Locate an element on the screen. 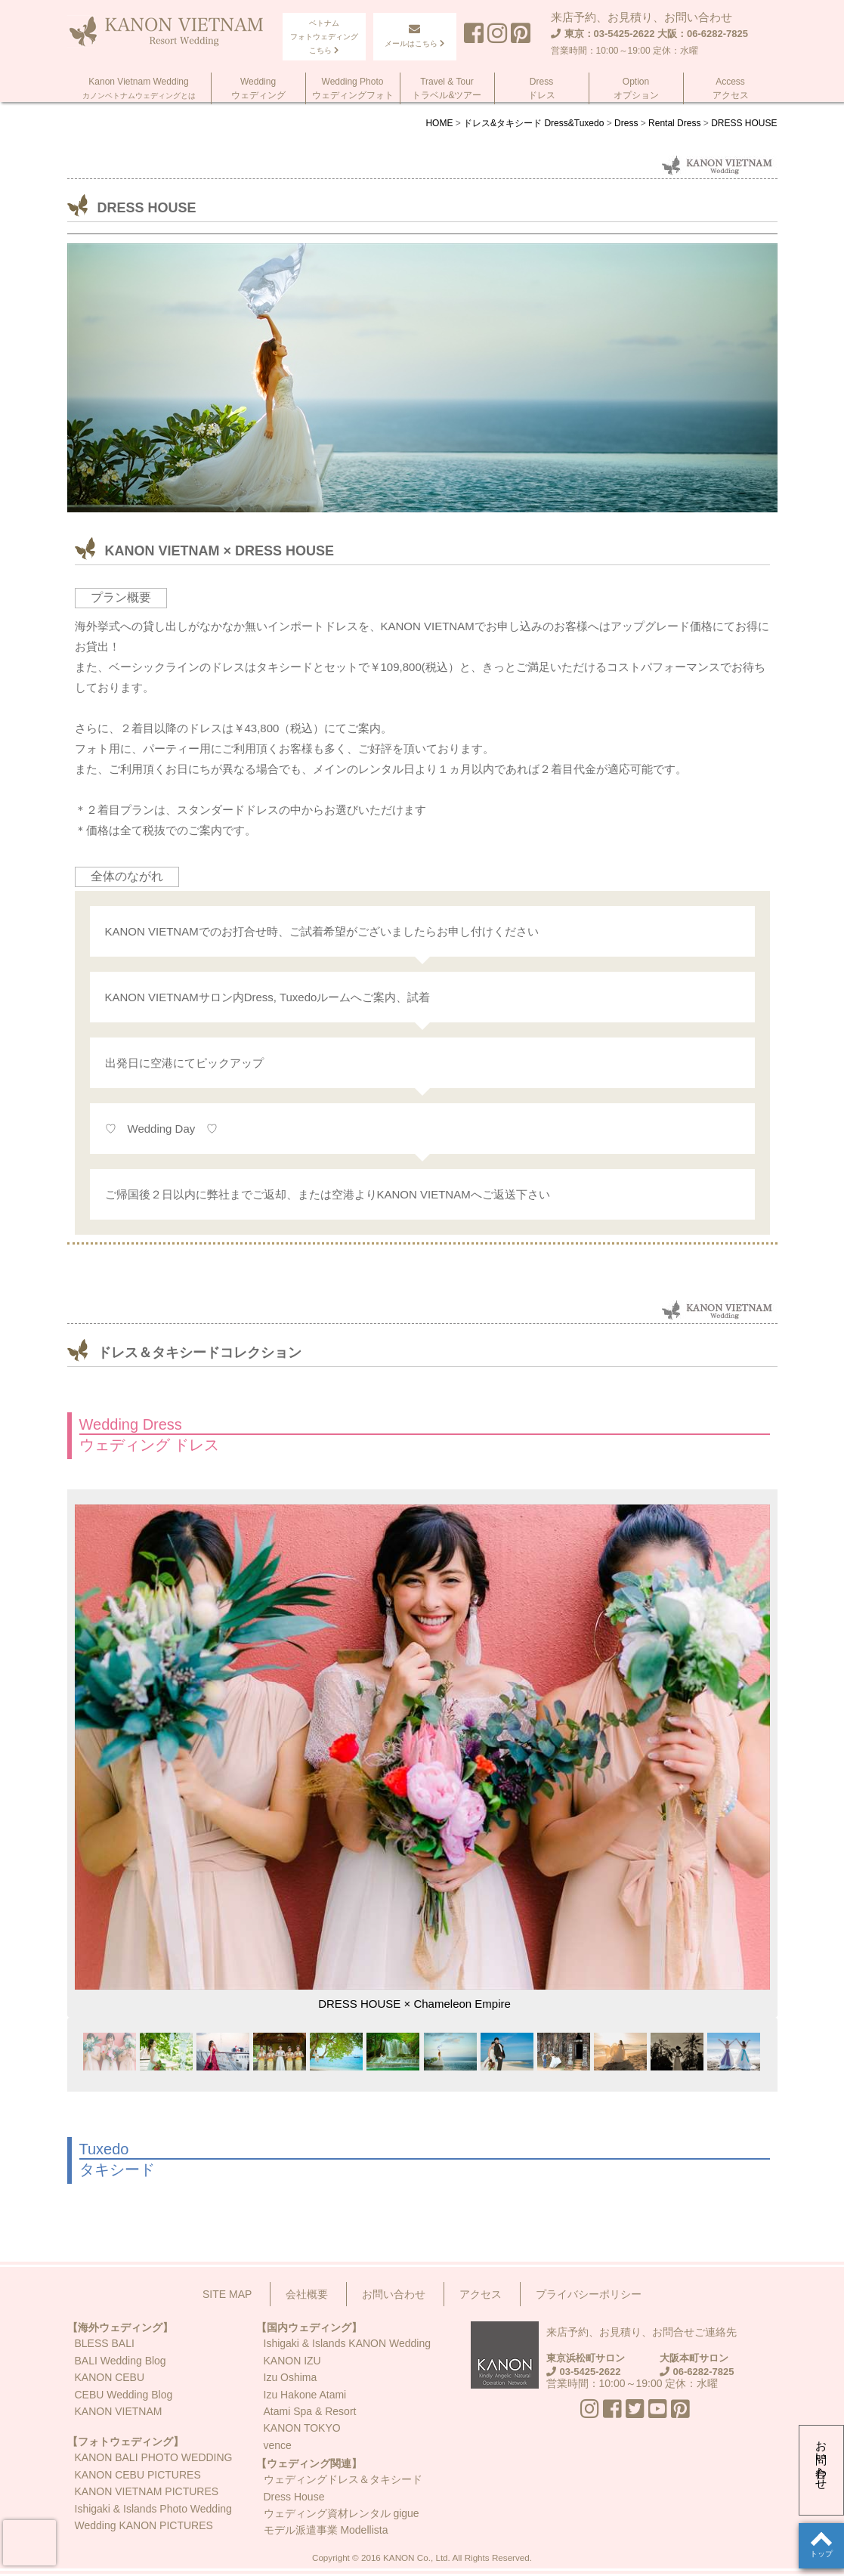  vence is located at coordinates (278, 2445).